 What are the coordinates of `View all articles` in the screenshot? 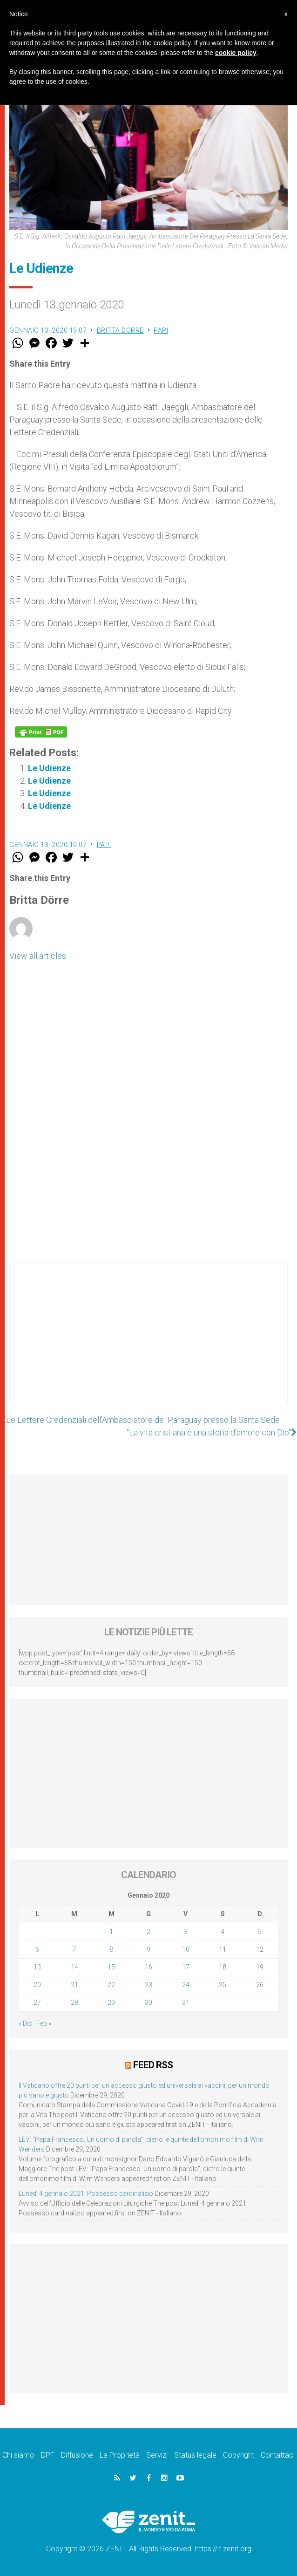 It's located at (37, 956).